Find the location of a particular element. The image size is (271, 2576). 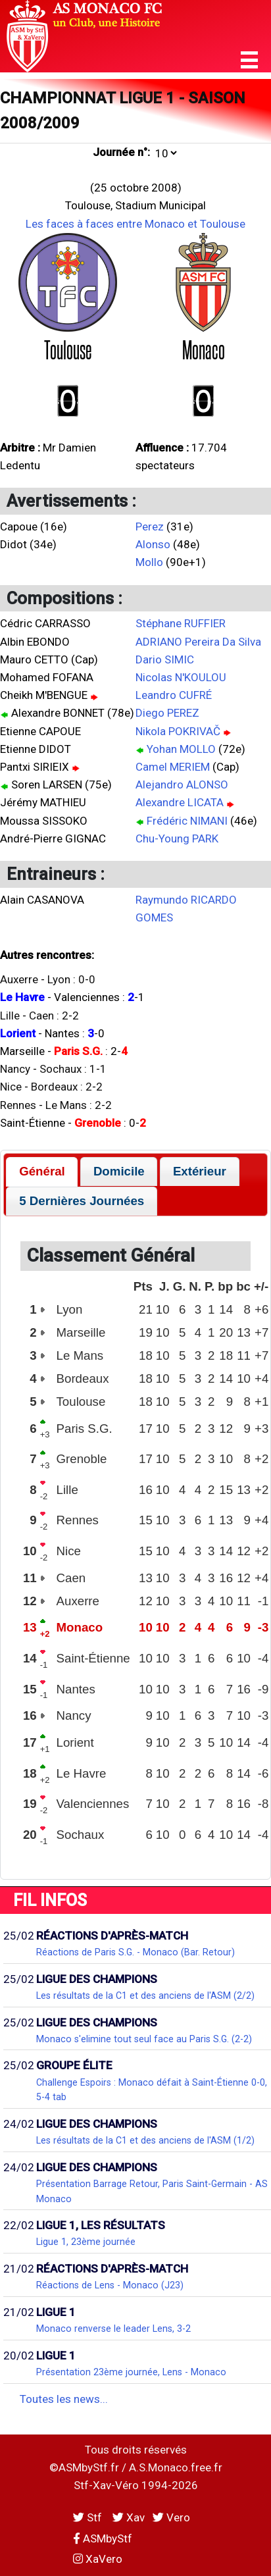

Alejandro ALONSO is located at coordinates (182, 784).